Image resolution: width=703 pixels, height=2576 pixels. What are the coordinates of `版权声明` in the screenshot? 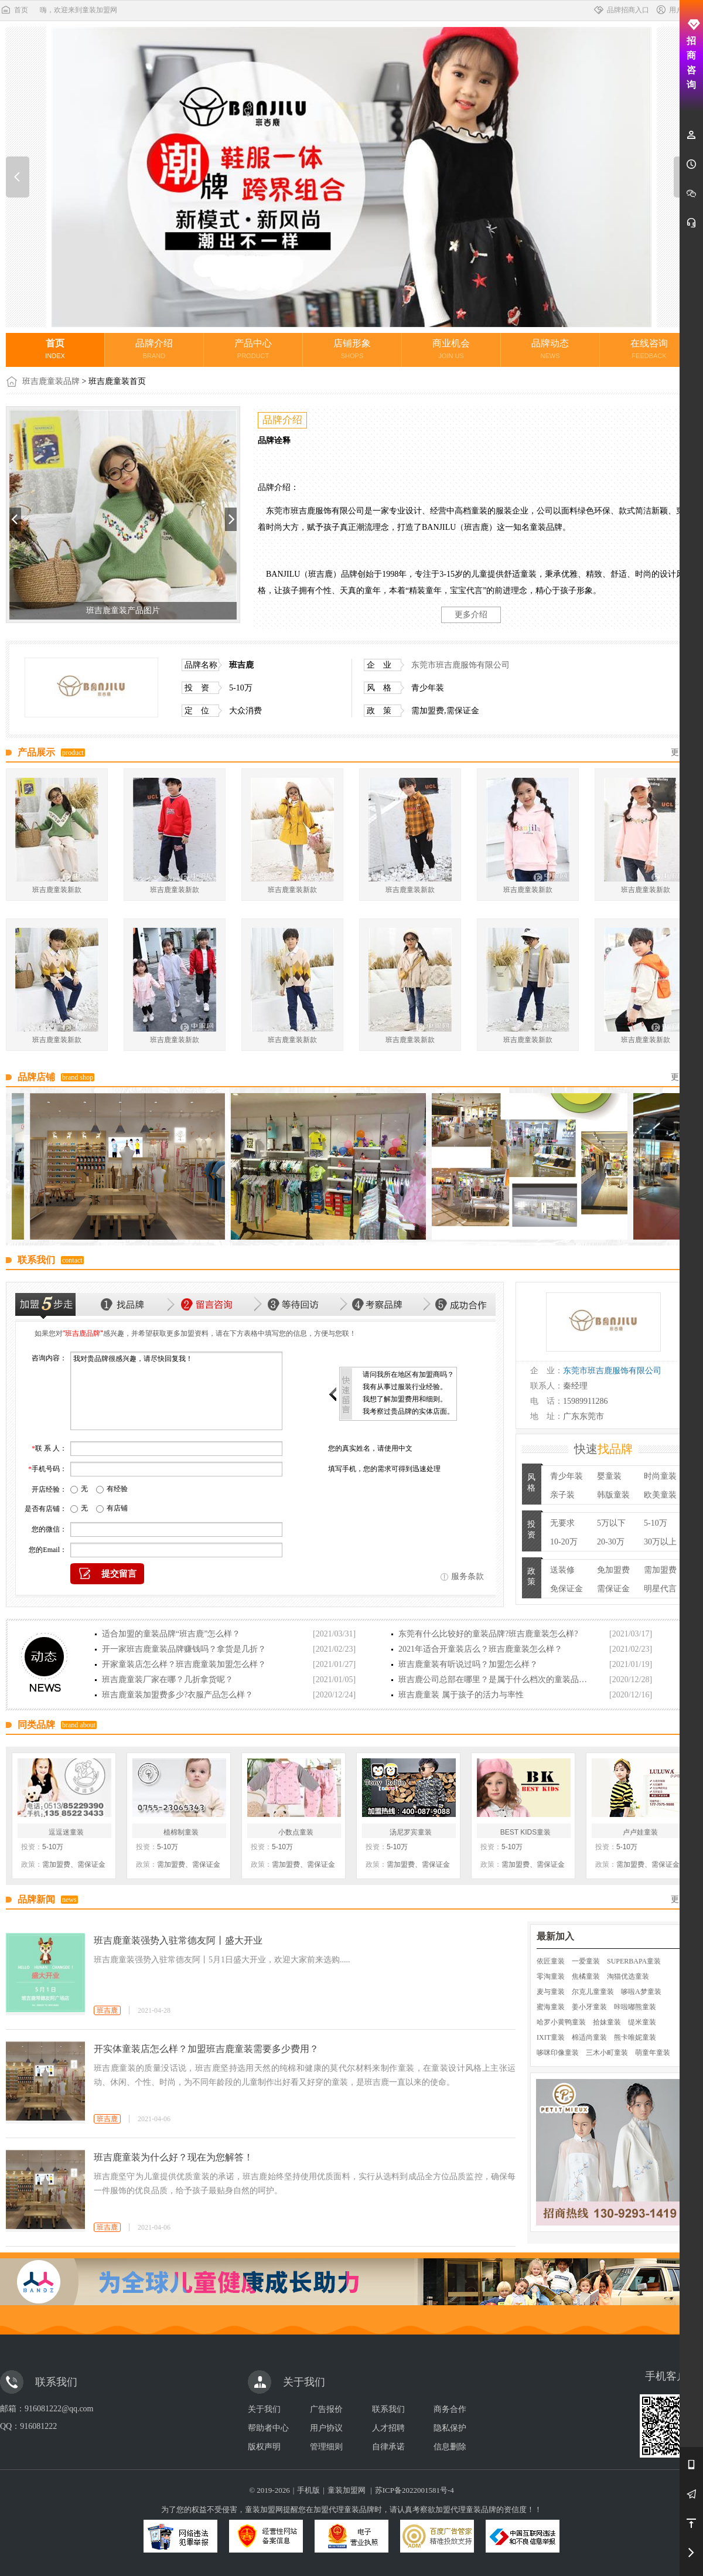 It's located at (264, 2446).